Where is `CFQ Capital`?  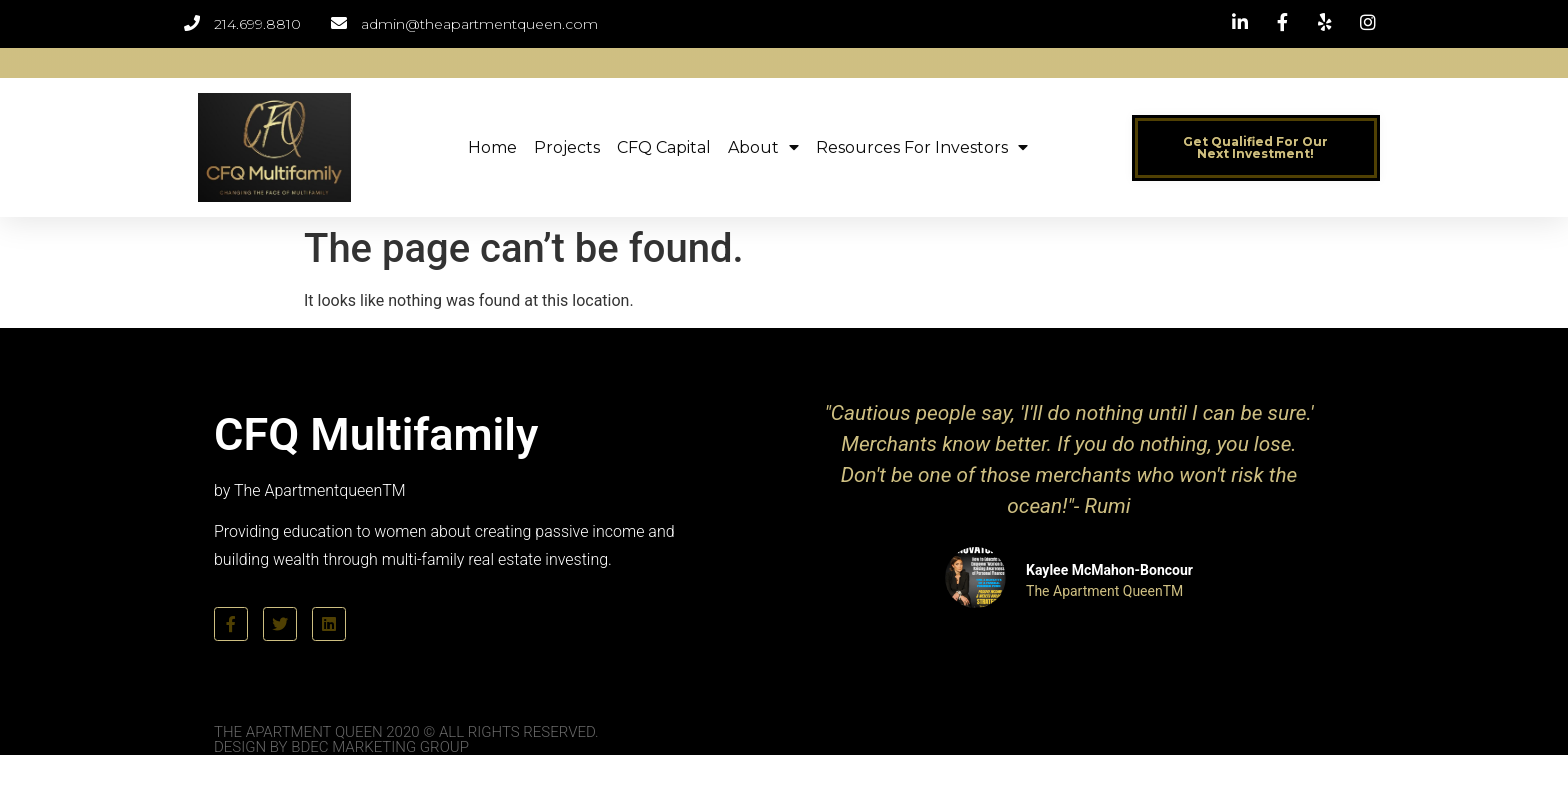 CFQ Capital is located at coordinates (664, 147).